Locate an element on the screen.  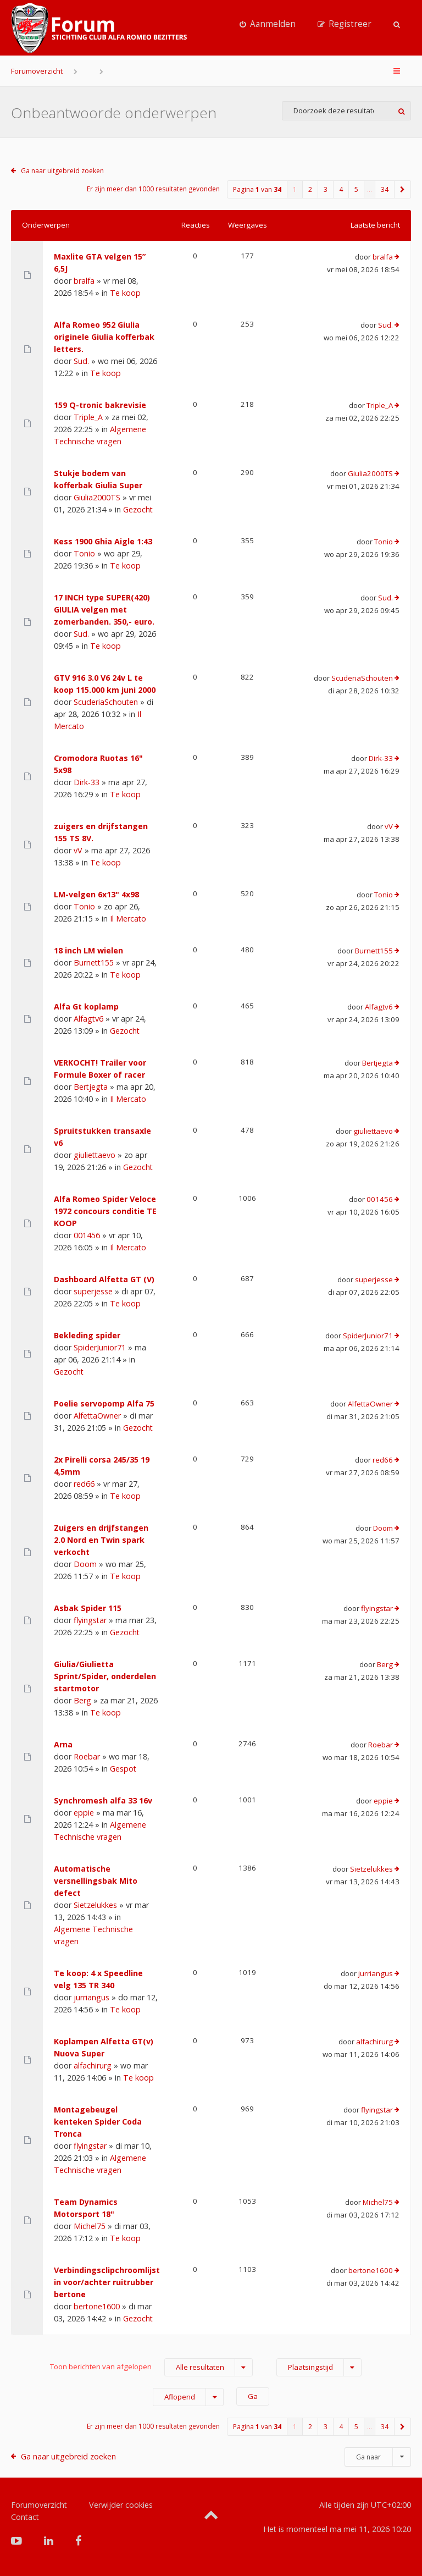
[menuitem] is located at coordinates (268, 24).